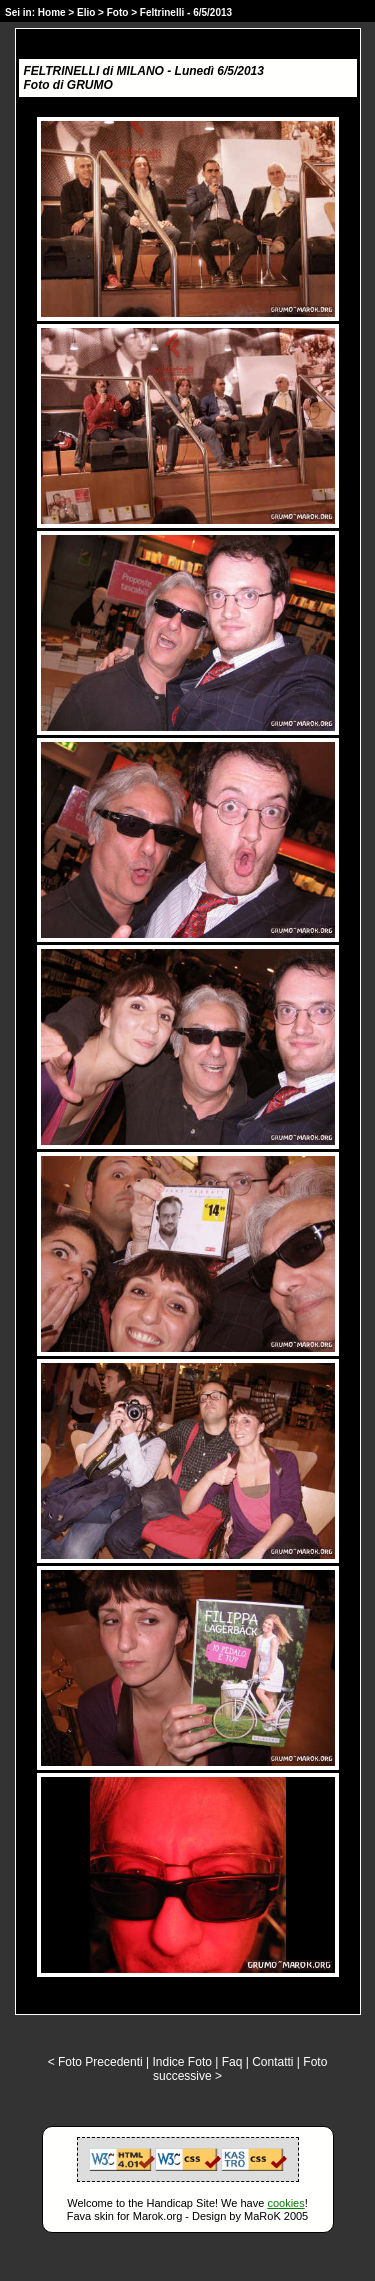  What do you see at coordinates (52, 12) in the screenshot?
I see `Home` at bounding box center [52, 12].